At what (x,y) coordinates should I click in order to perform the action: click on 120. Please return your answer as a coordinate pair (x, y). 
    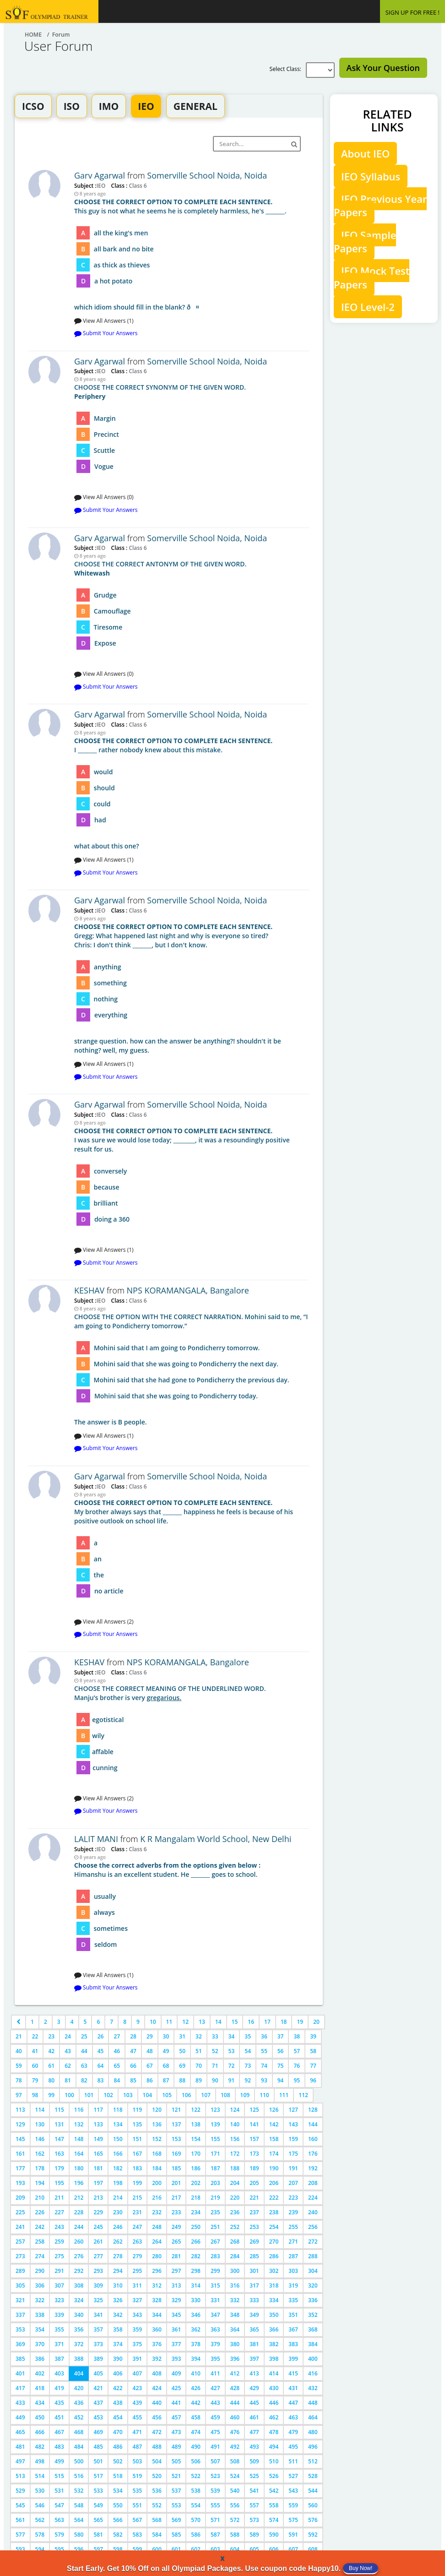
    Looking at the image, I should click on (157, 2110).